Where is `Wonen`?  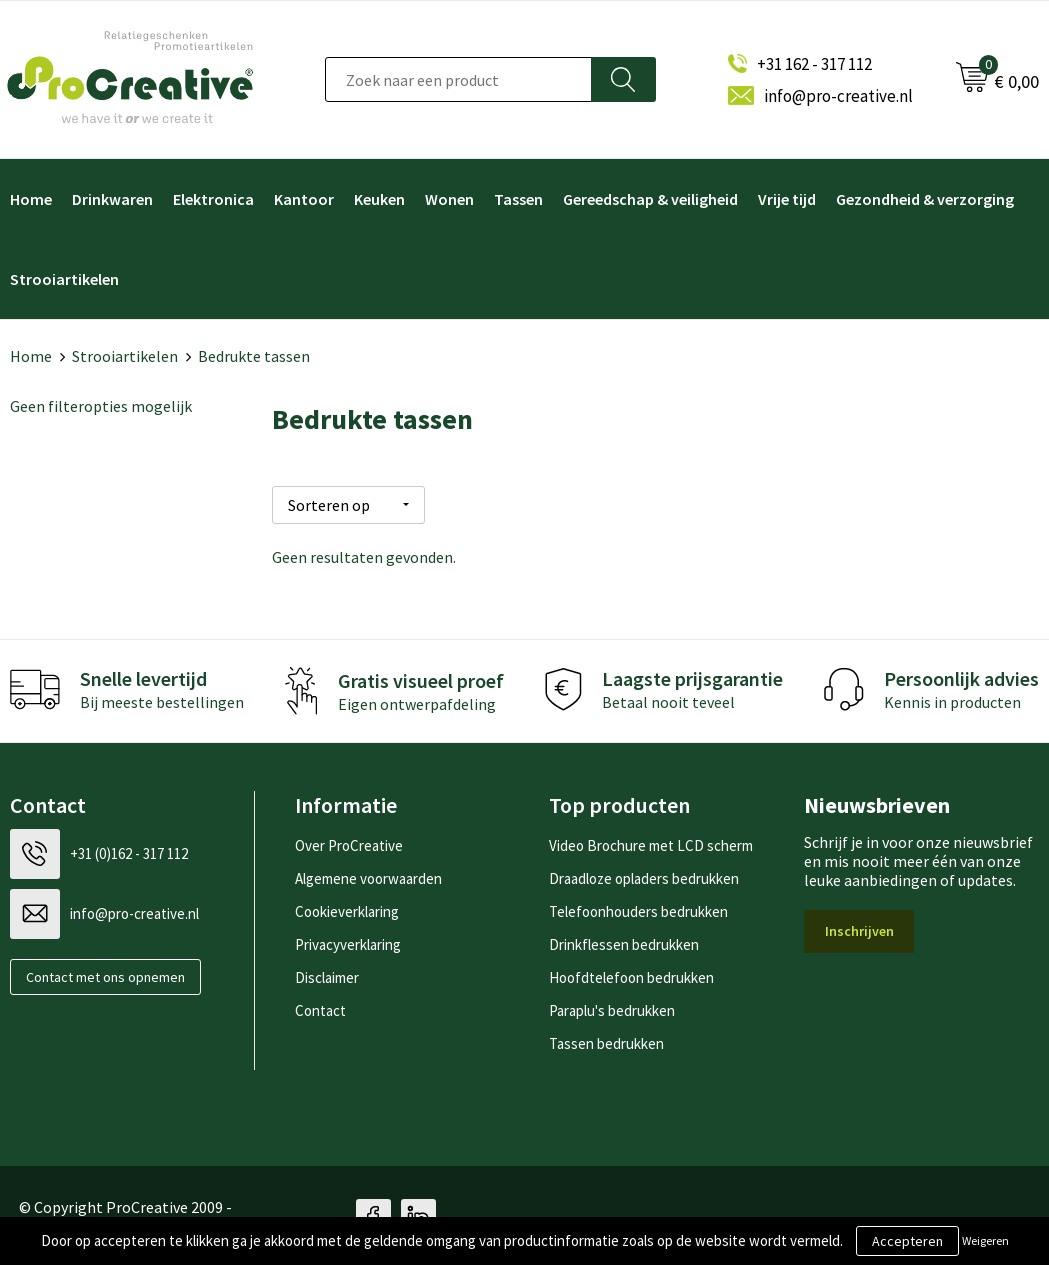 Wonen is located at coordinates (449, 199).